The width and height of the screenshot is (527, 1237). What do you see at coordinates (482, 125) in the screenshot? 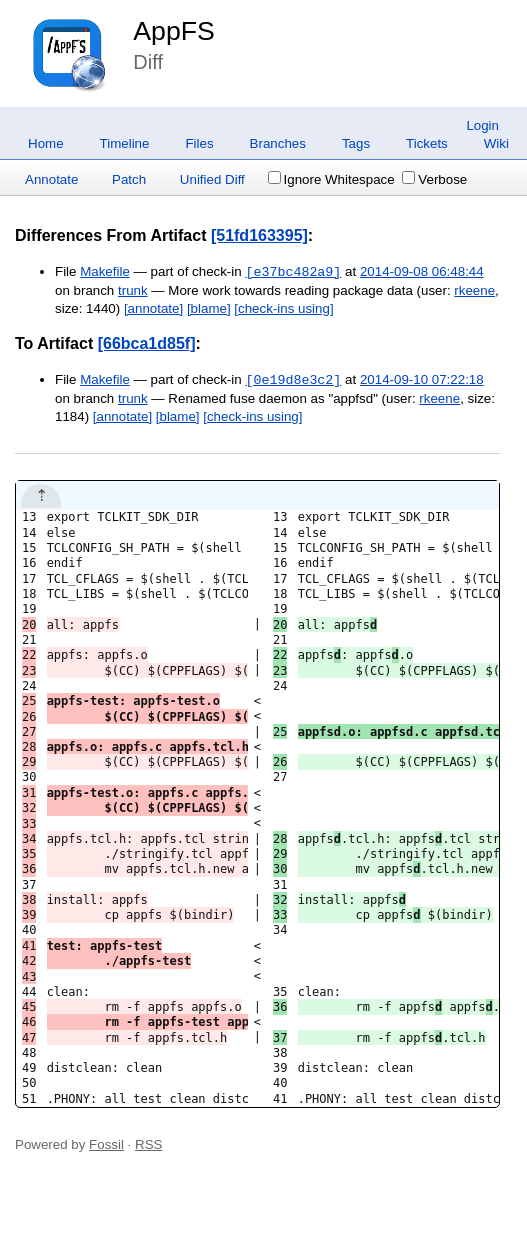
I see `Login` at bounding box center [482, 125].